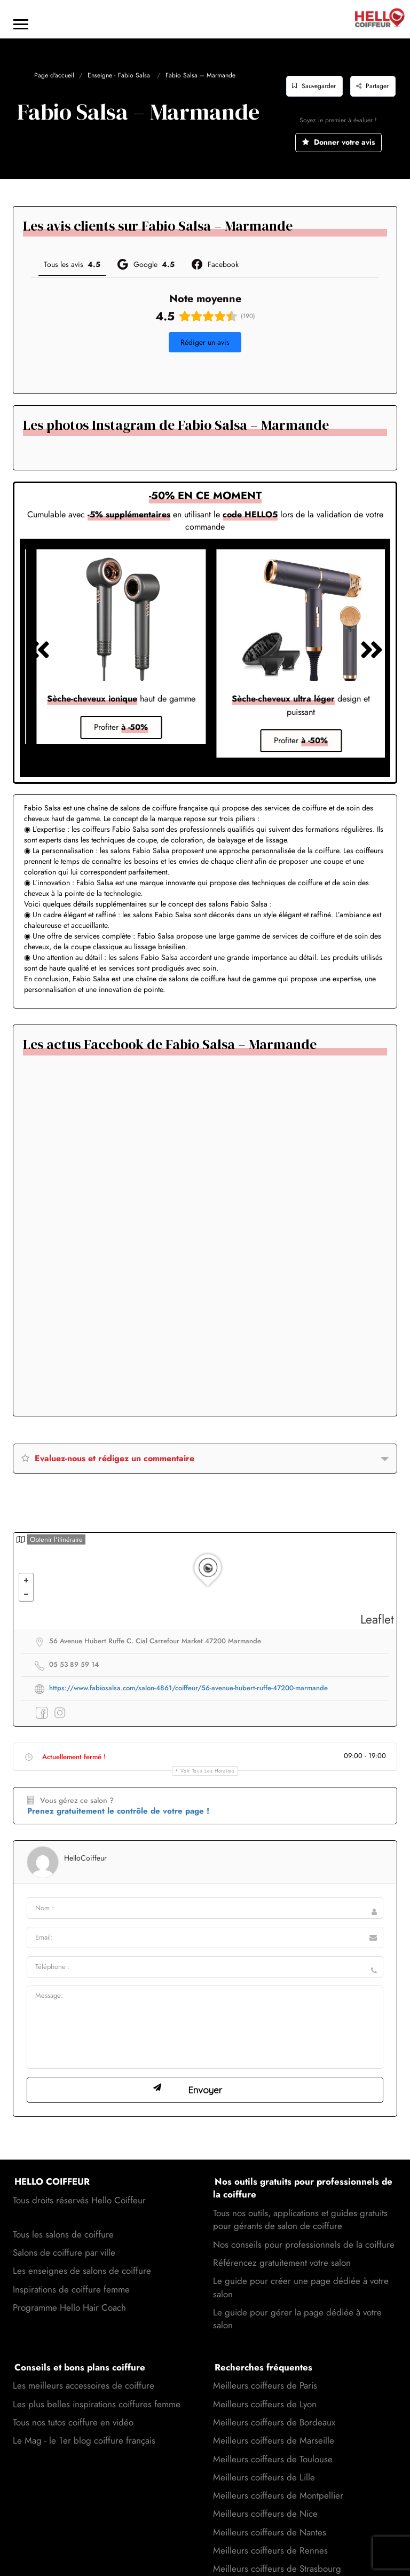  I want to click on Nos conseils pour professionnels de la coiffure, so click(304, 2215).